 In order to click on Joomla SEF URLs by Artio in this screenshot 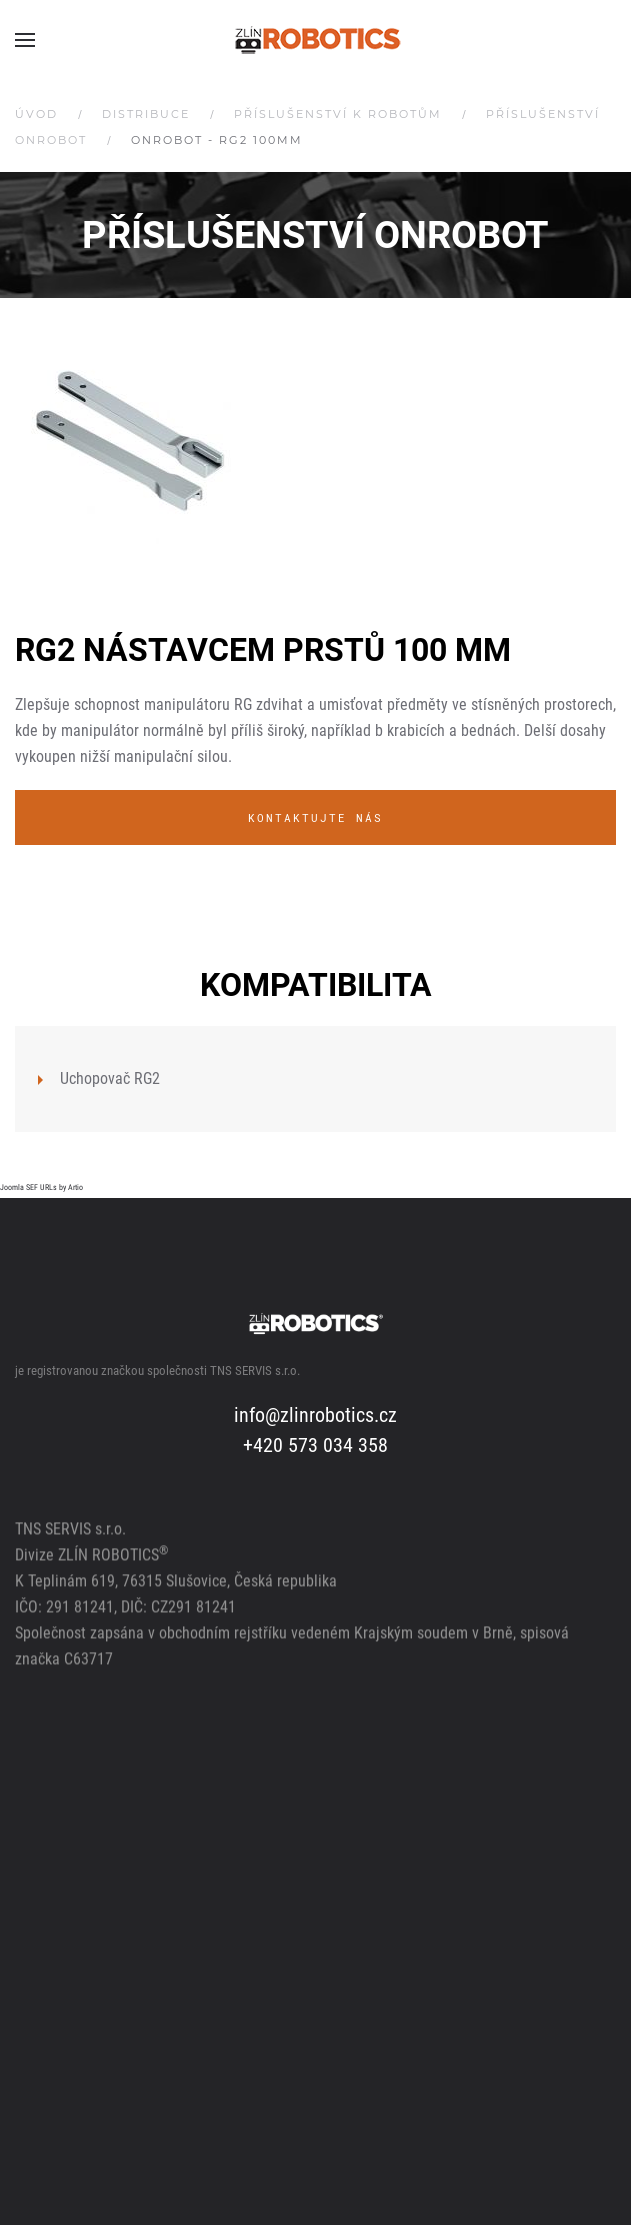, I will do `click(41, 1187)`.